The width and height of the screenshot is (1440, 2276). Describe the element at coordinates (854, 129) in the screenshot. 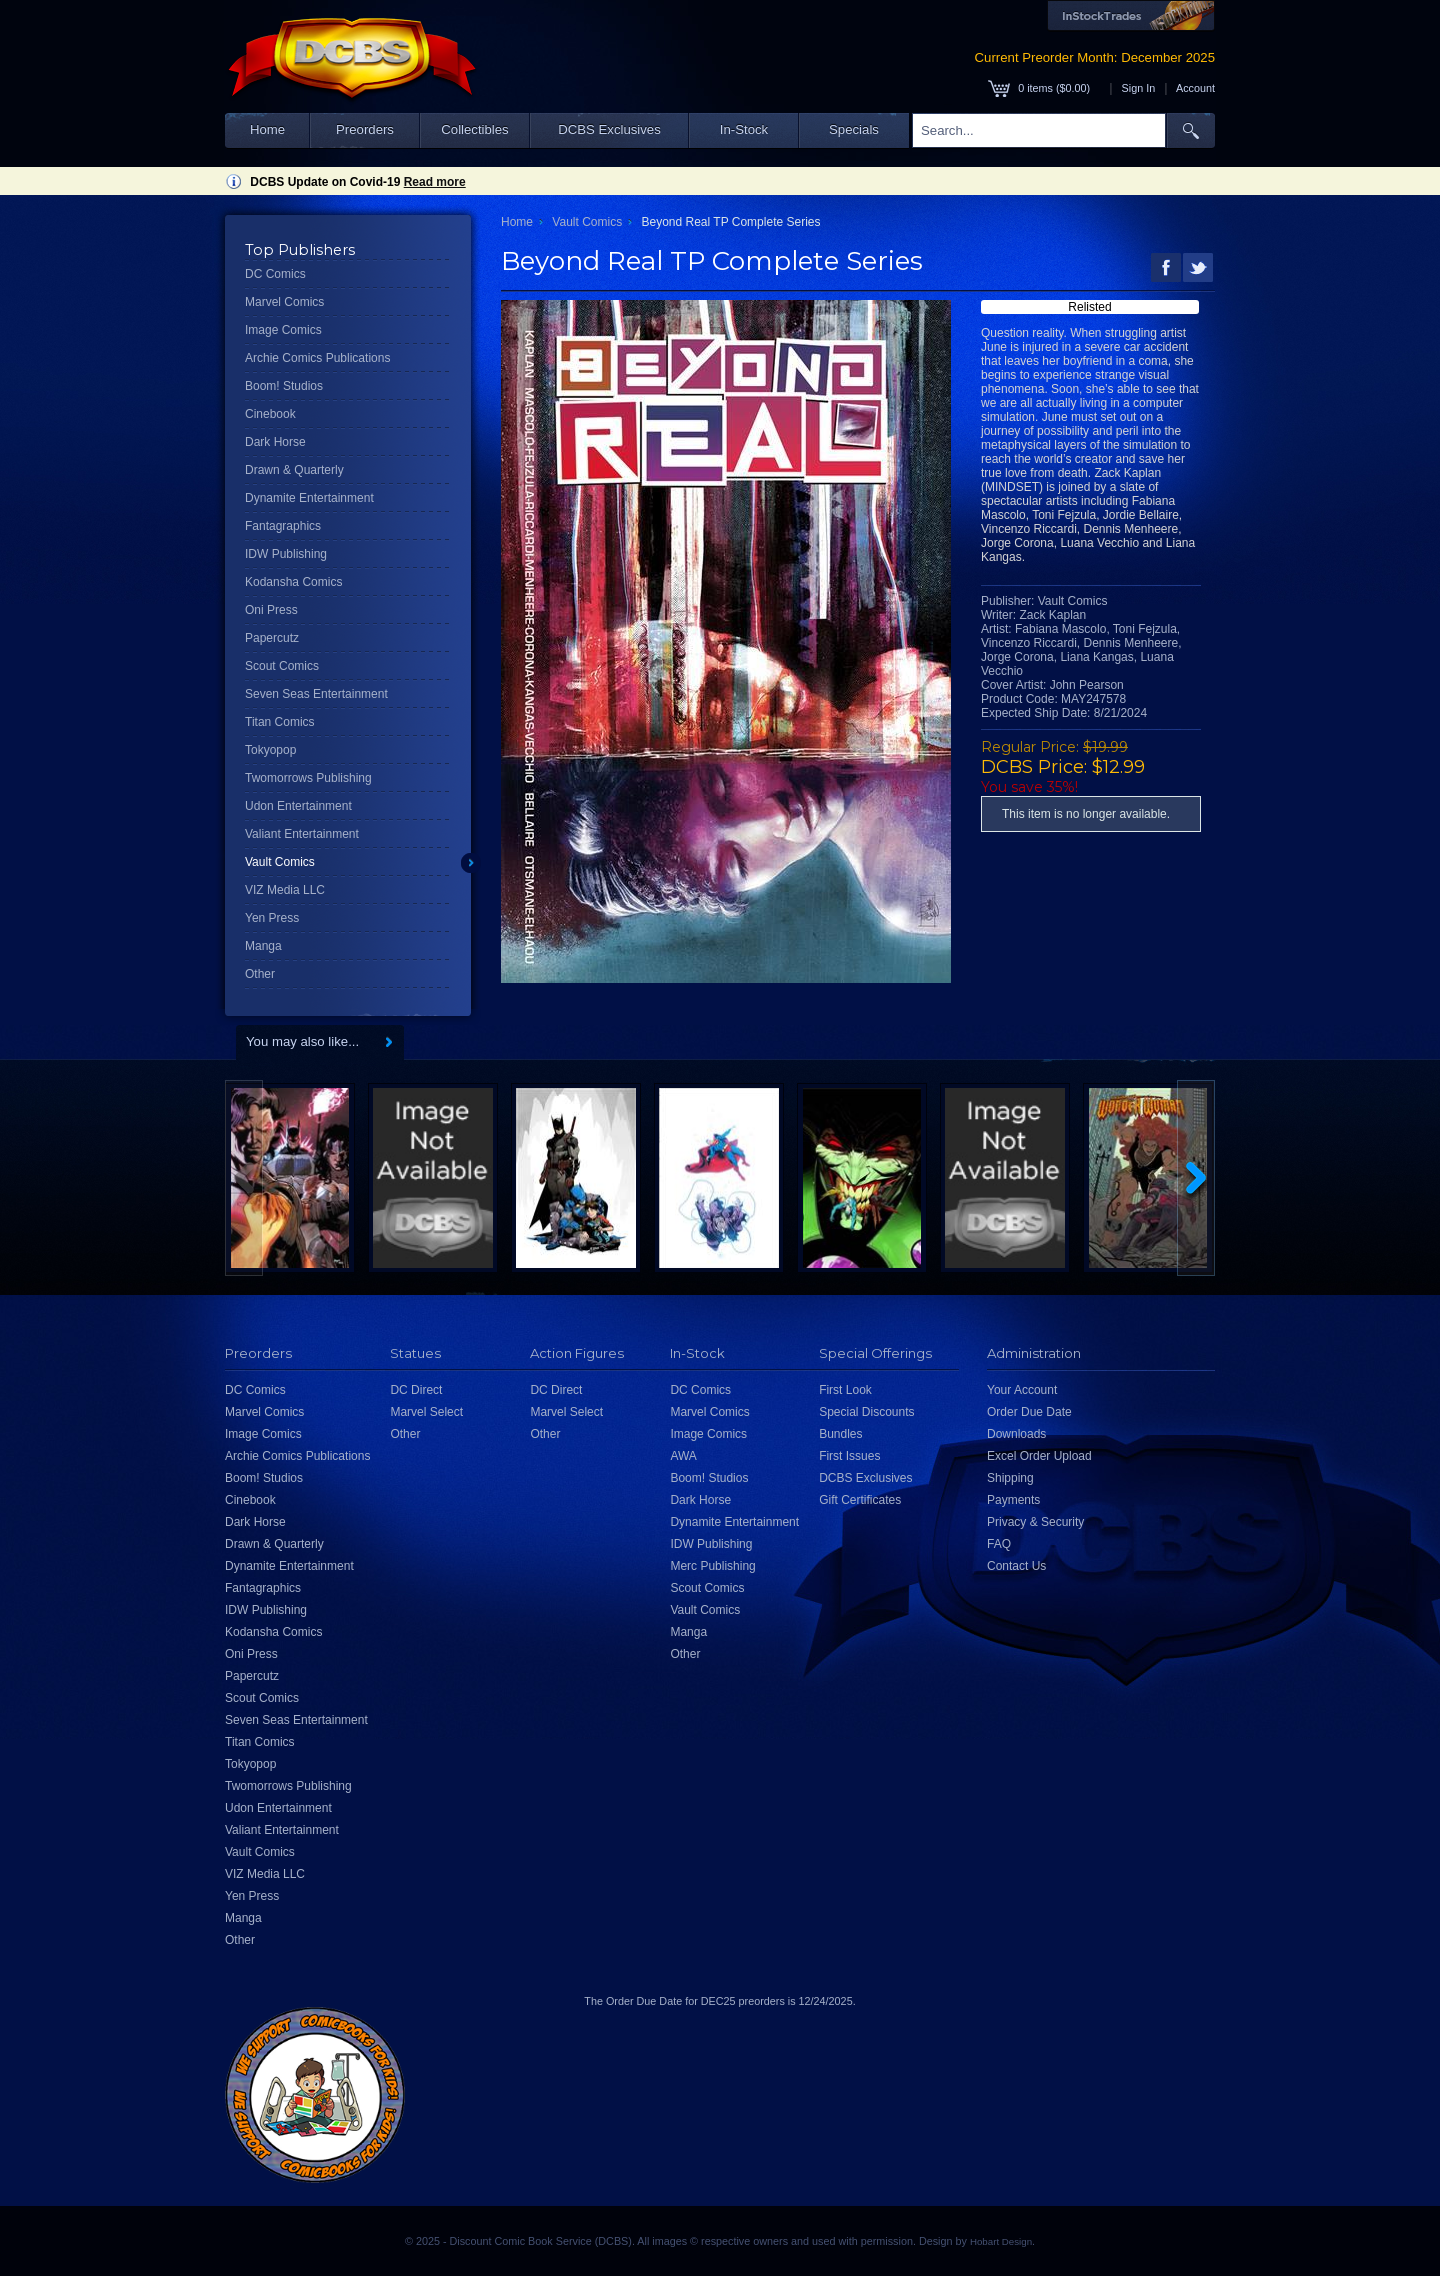

I see `Specials` at that location.